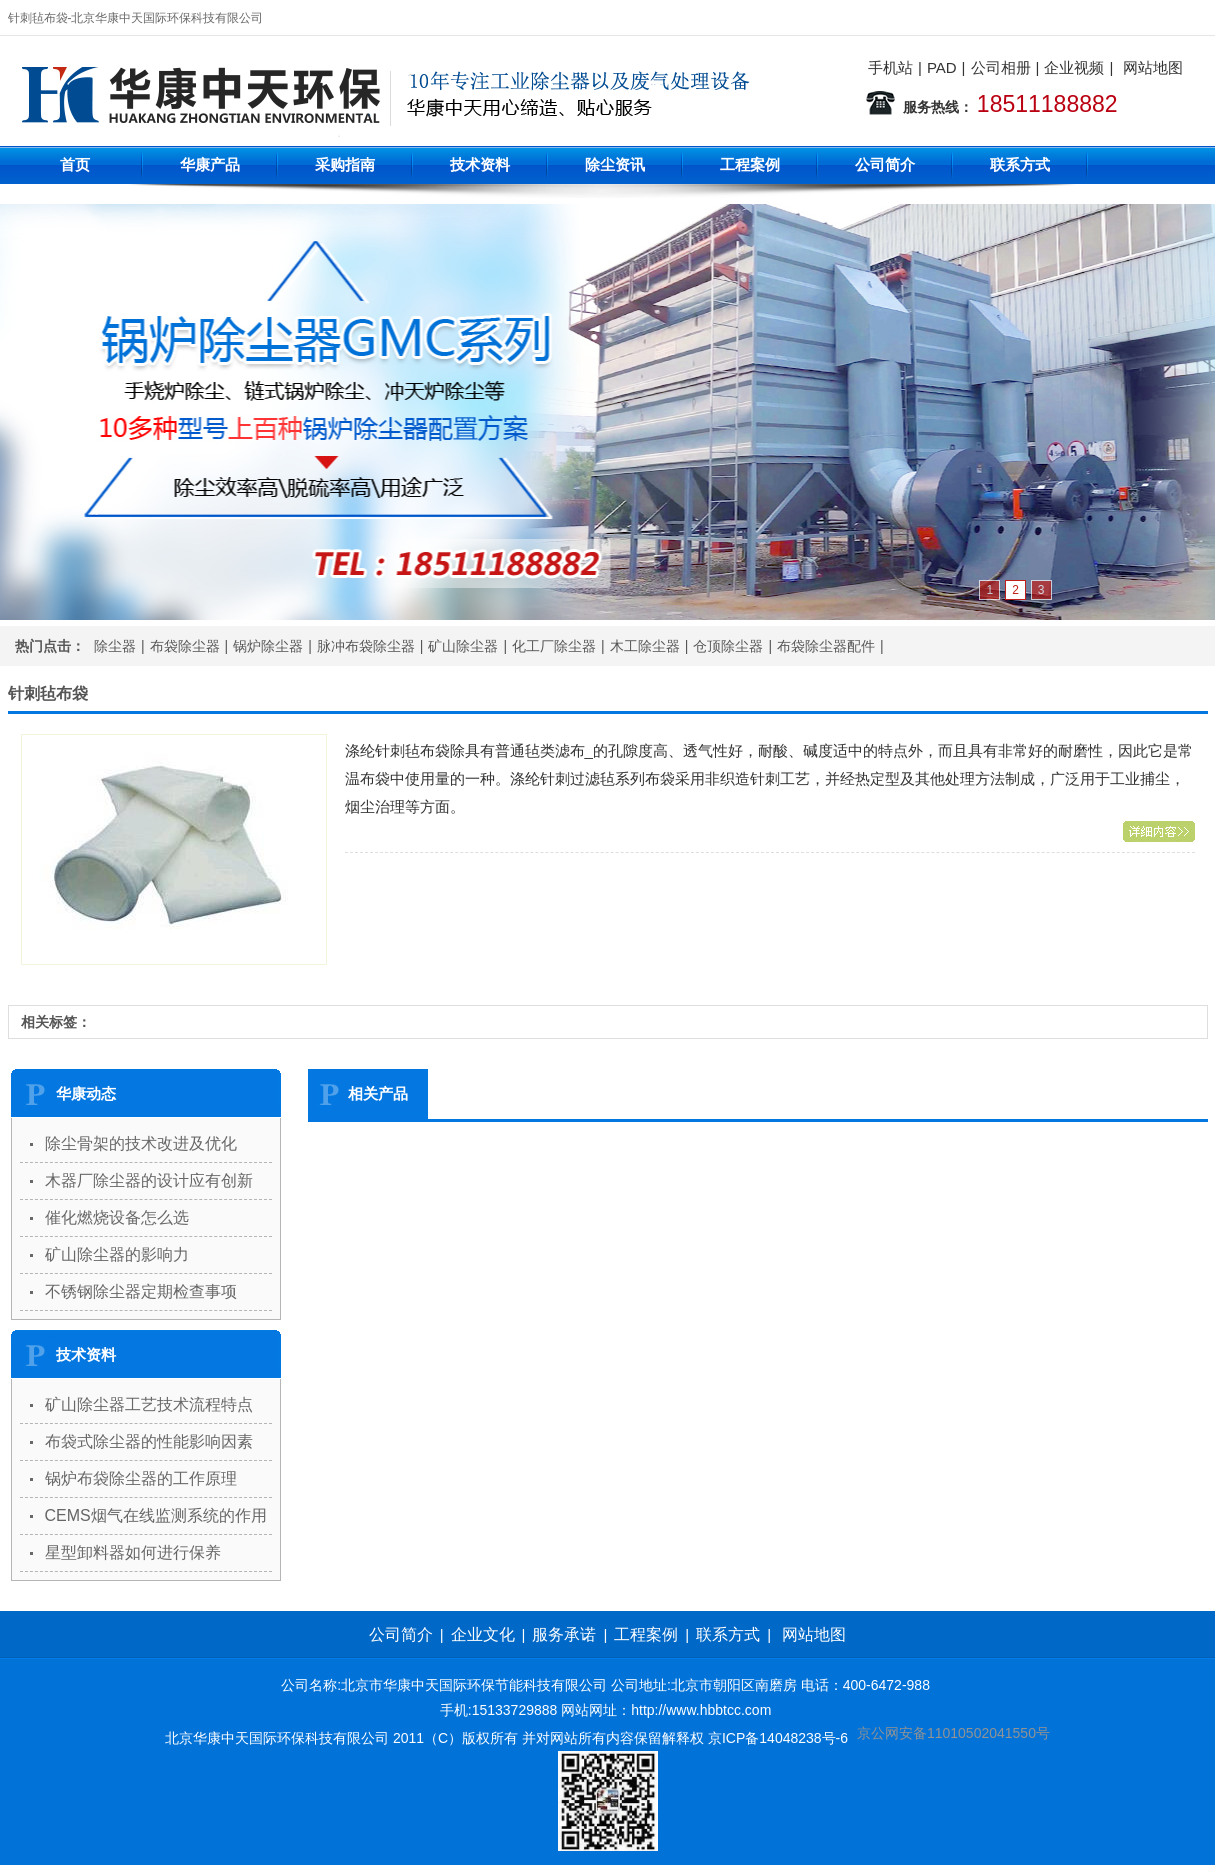  What do you see at coordinates (141, 1478) in the screenshot?
I see `锅炉布袋除尘器的工作原理` at bounding box center [141, 1478].